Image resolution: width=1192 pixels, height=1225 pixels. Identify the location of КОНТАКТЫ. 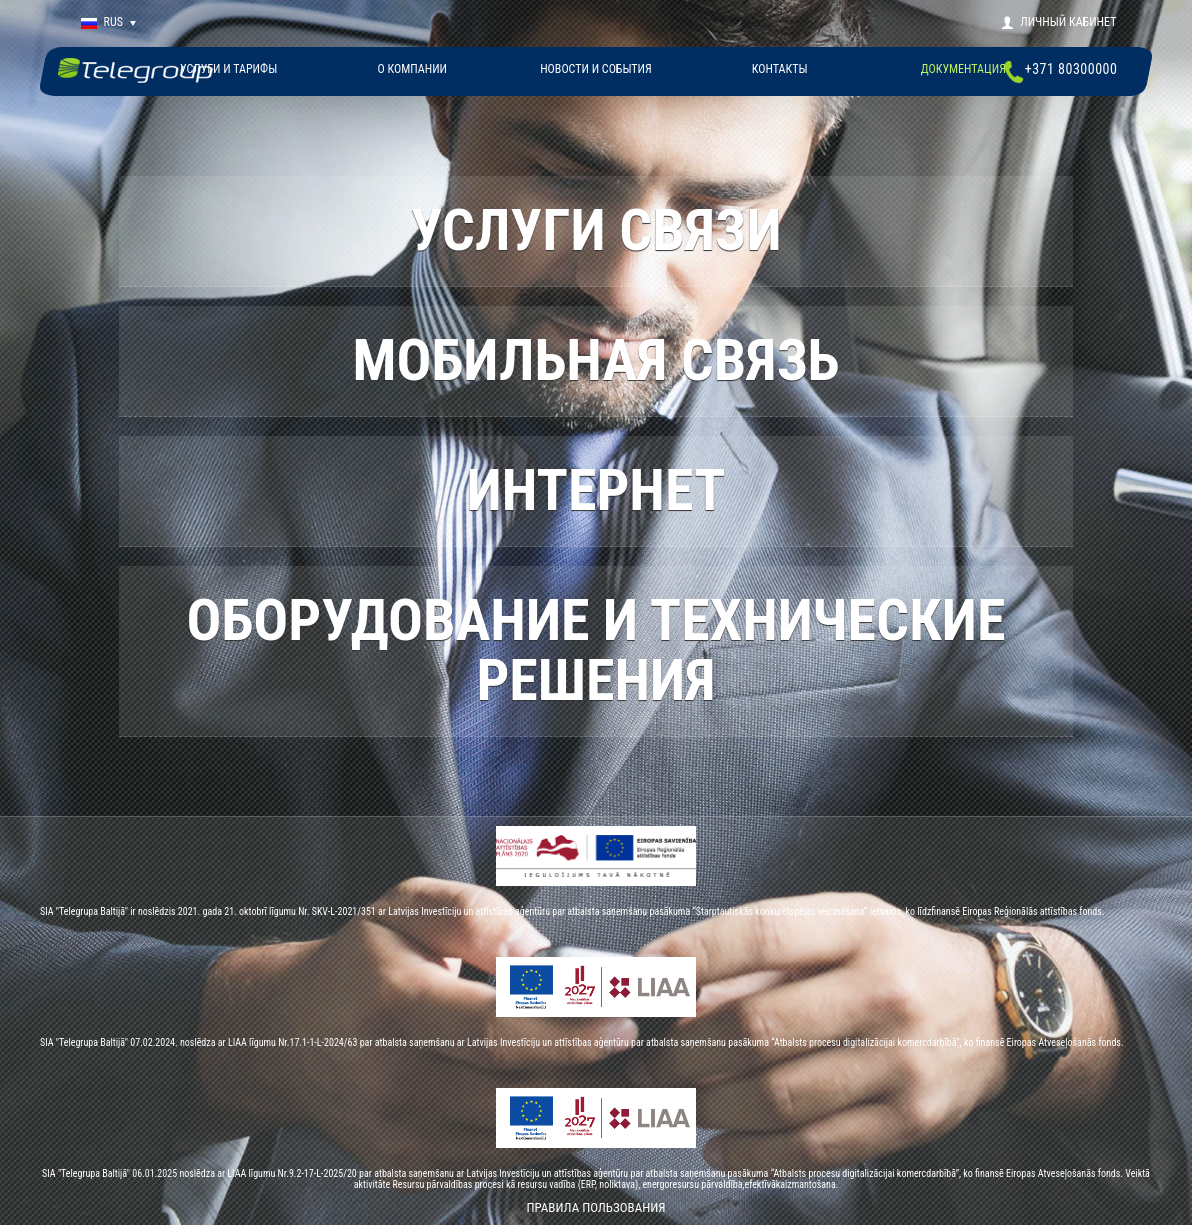
(780, 69).